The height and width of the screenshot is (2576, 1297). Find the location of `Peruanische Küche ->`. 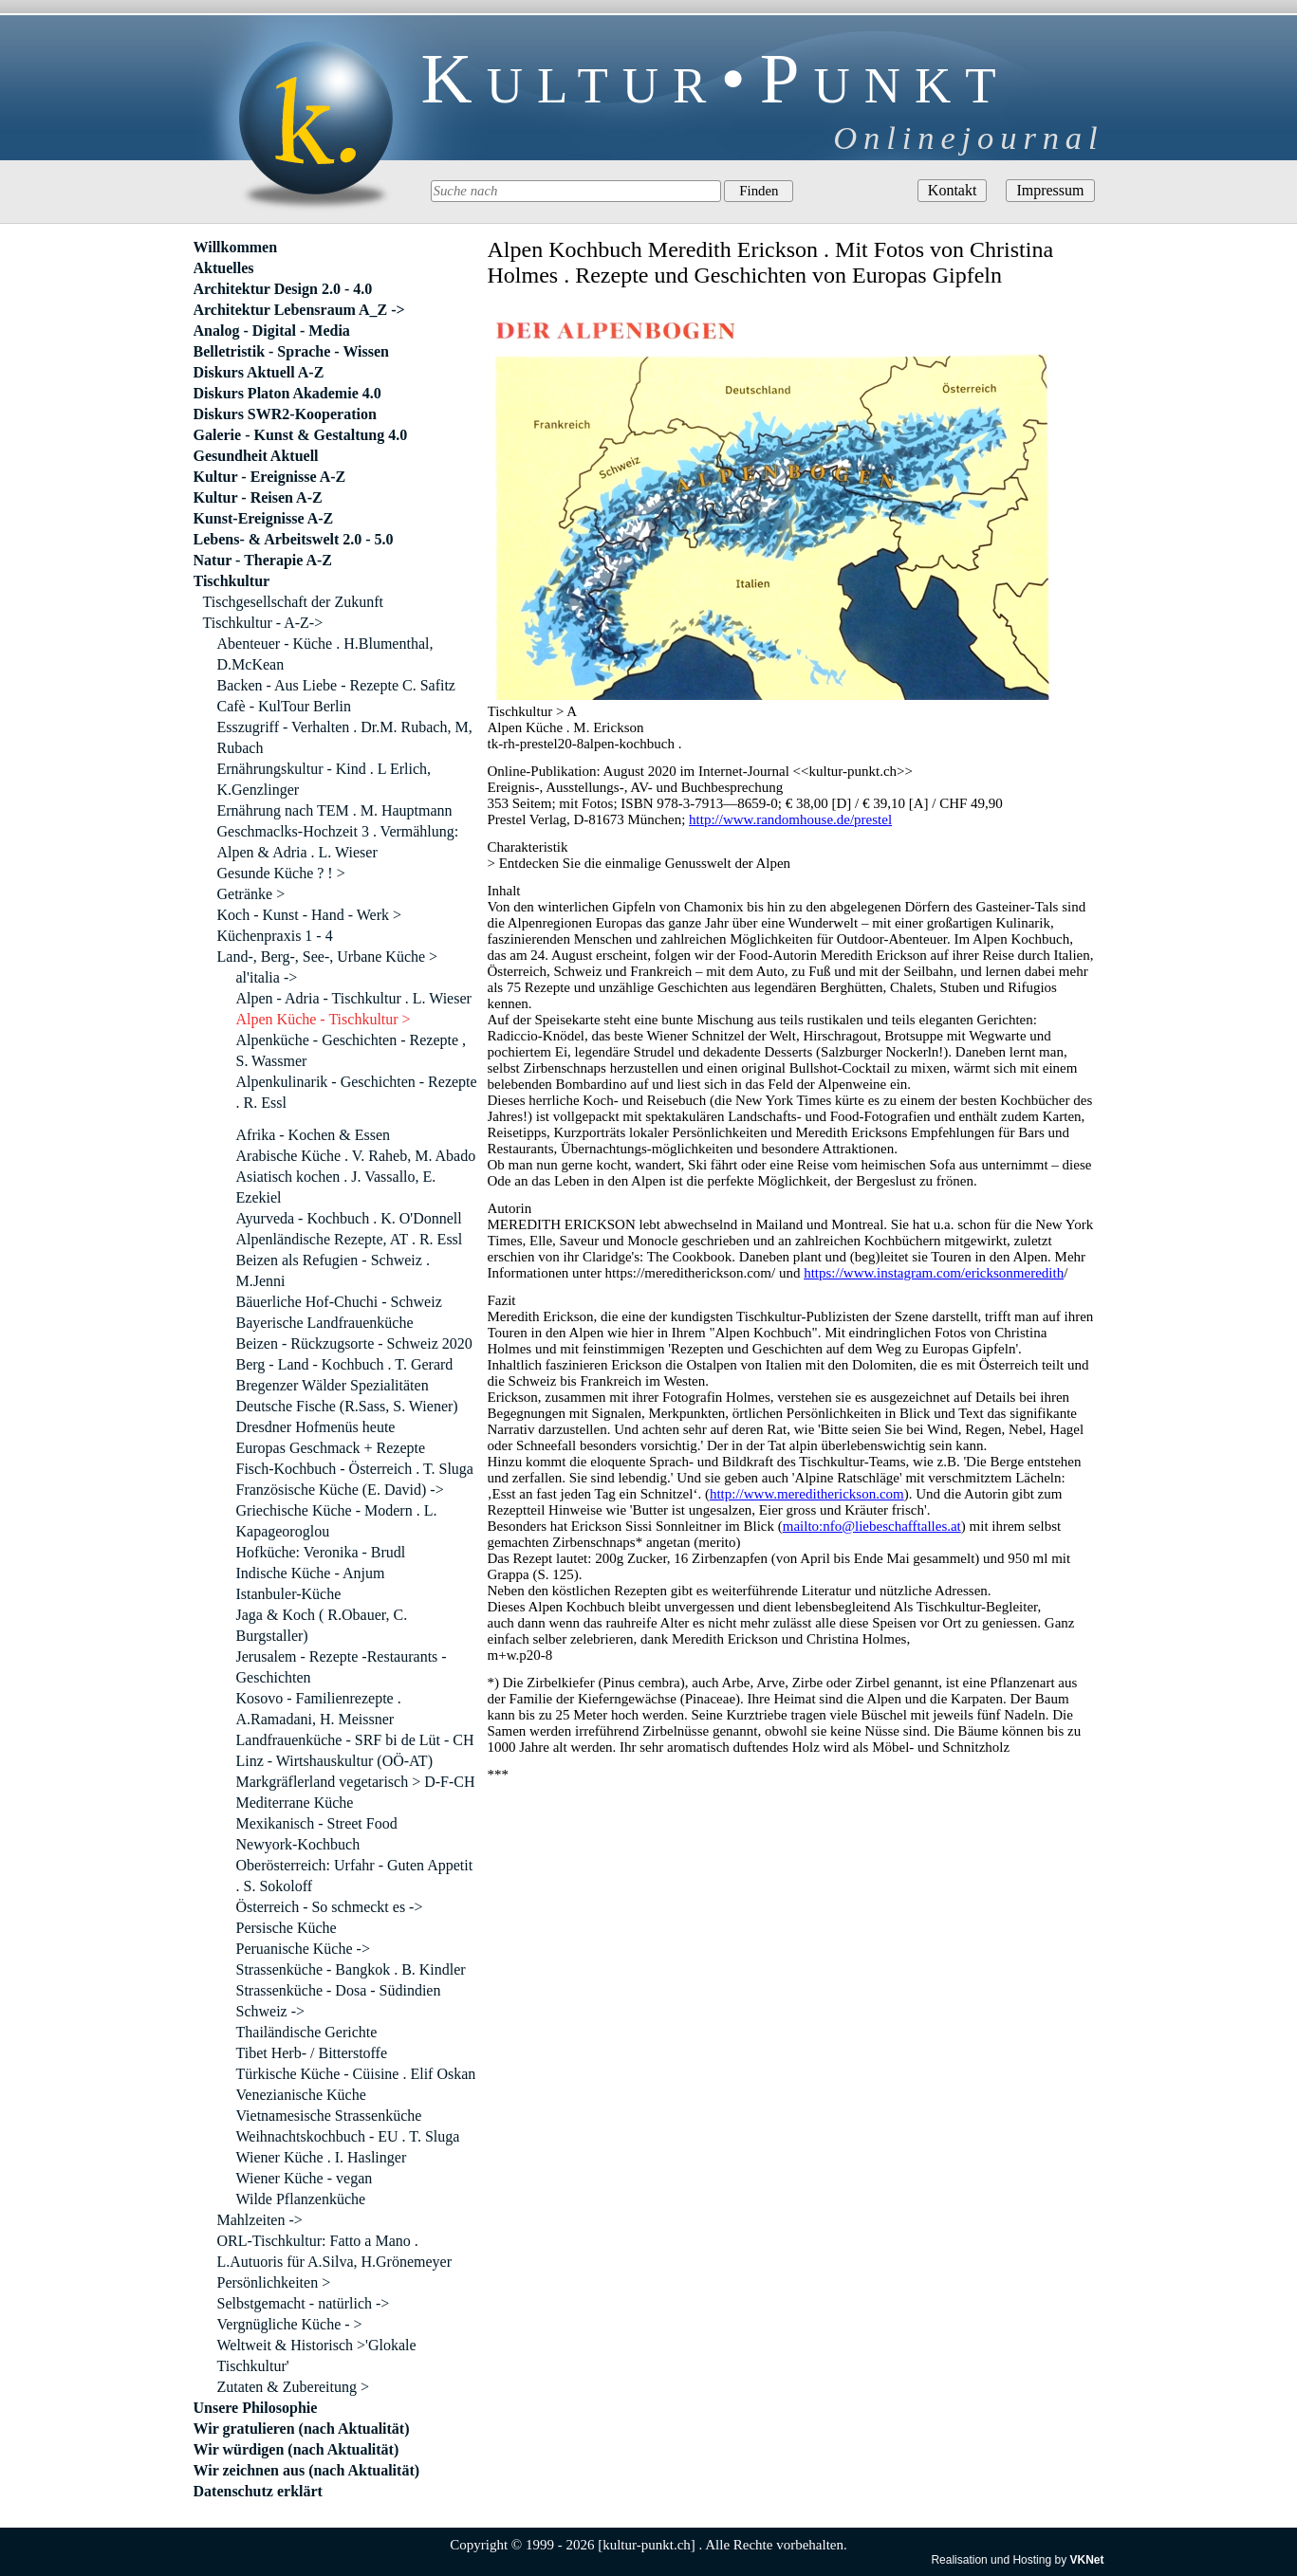

Peruanische Küche -> is located at coordinates (303, 1949).